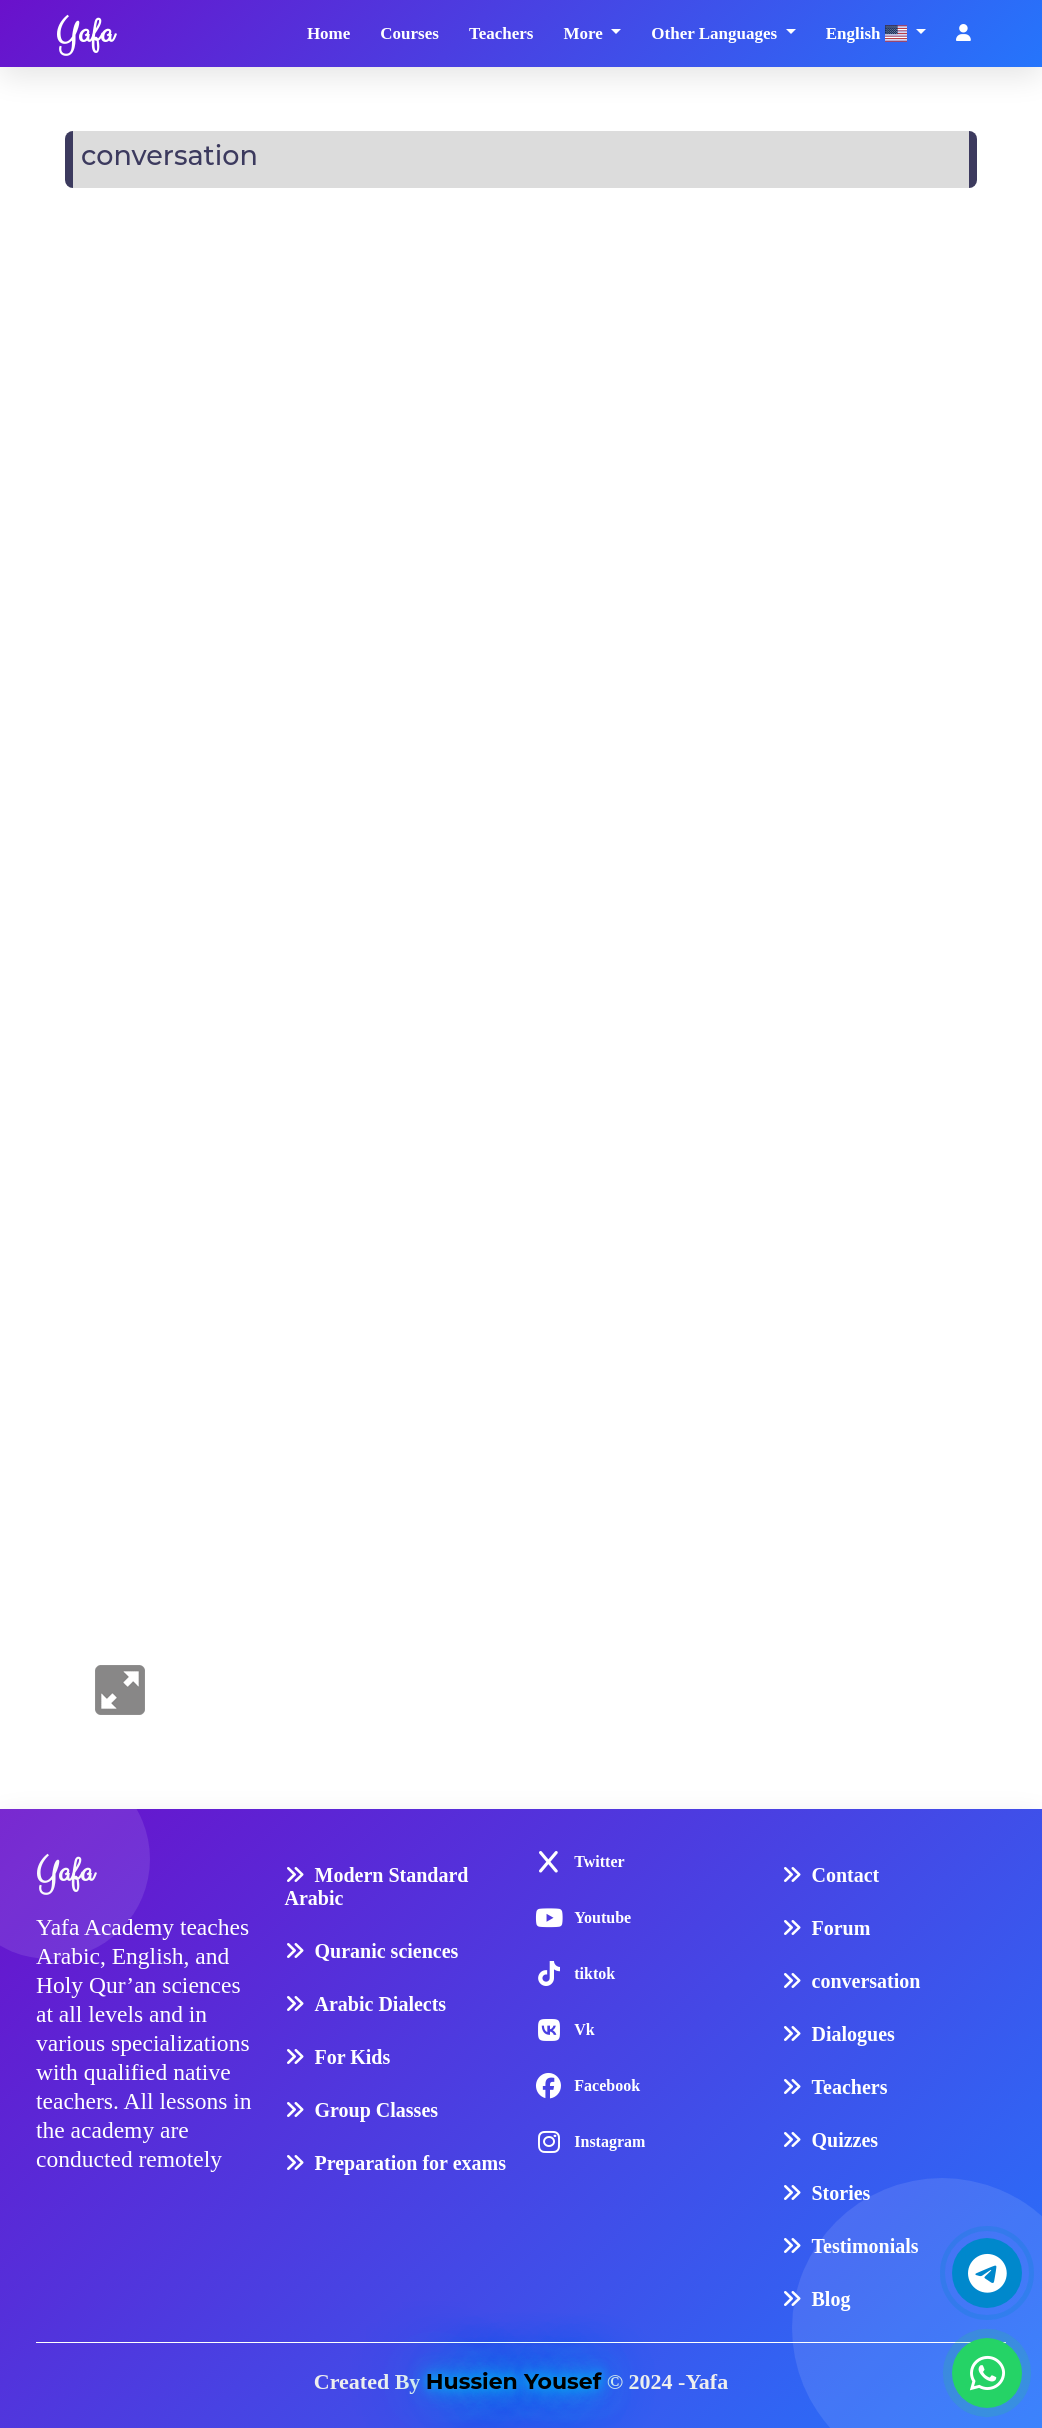 This screenshot has width=1042, height=2428. I want to click on Preparation for exams, so click(410, 2163).